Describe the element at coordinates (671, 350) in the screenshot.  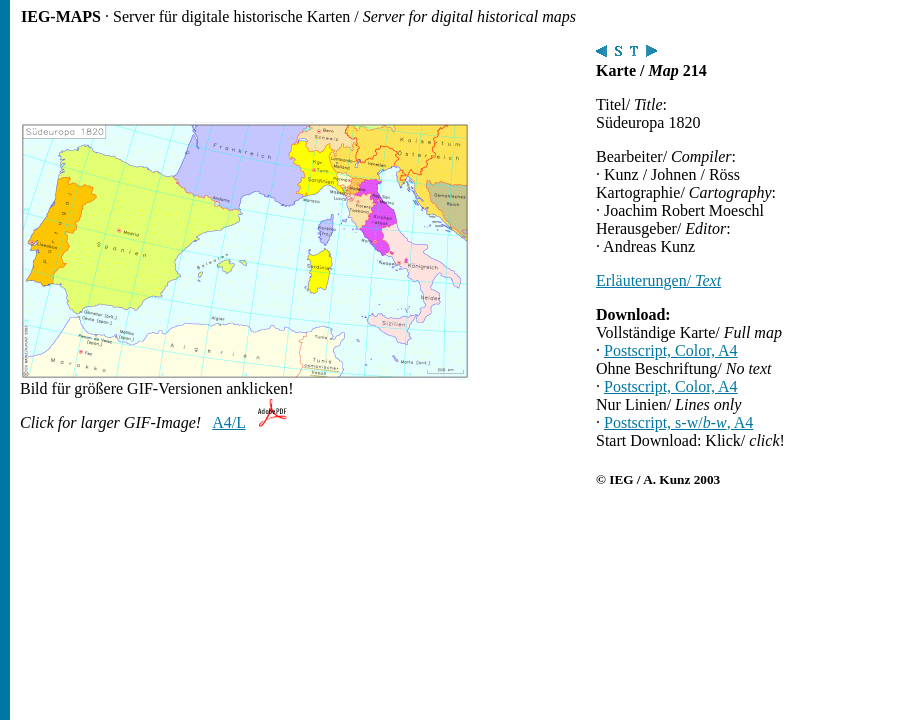
I see `Postscript, Color, A4` at that location.